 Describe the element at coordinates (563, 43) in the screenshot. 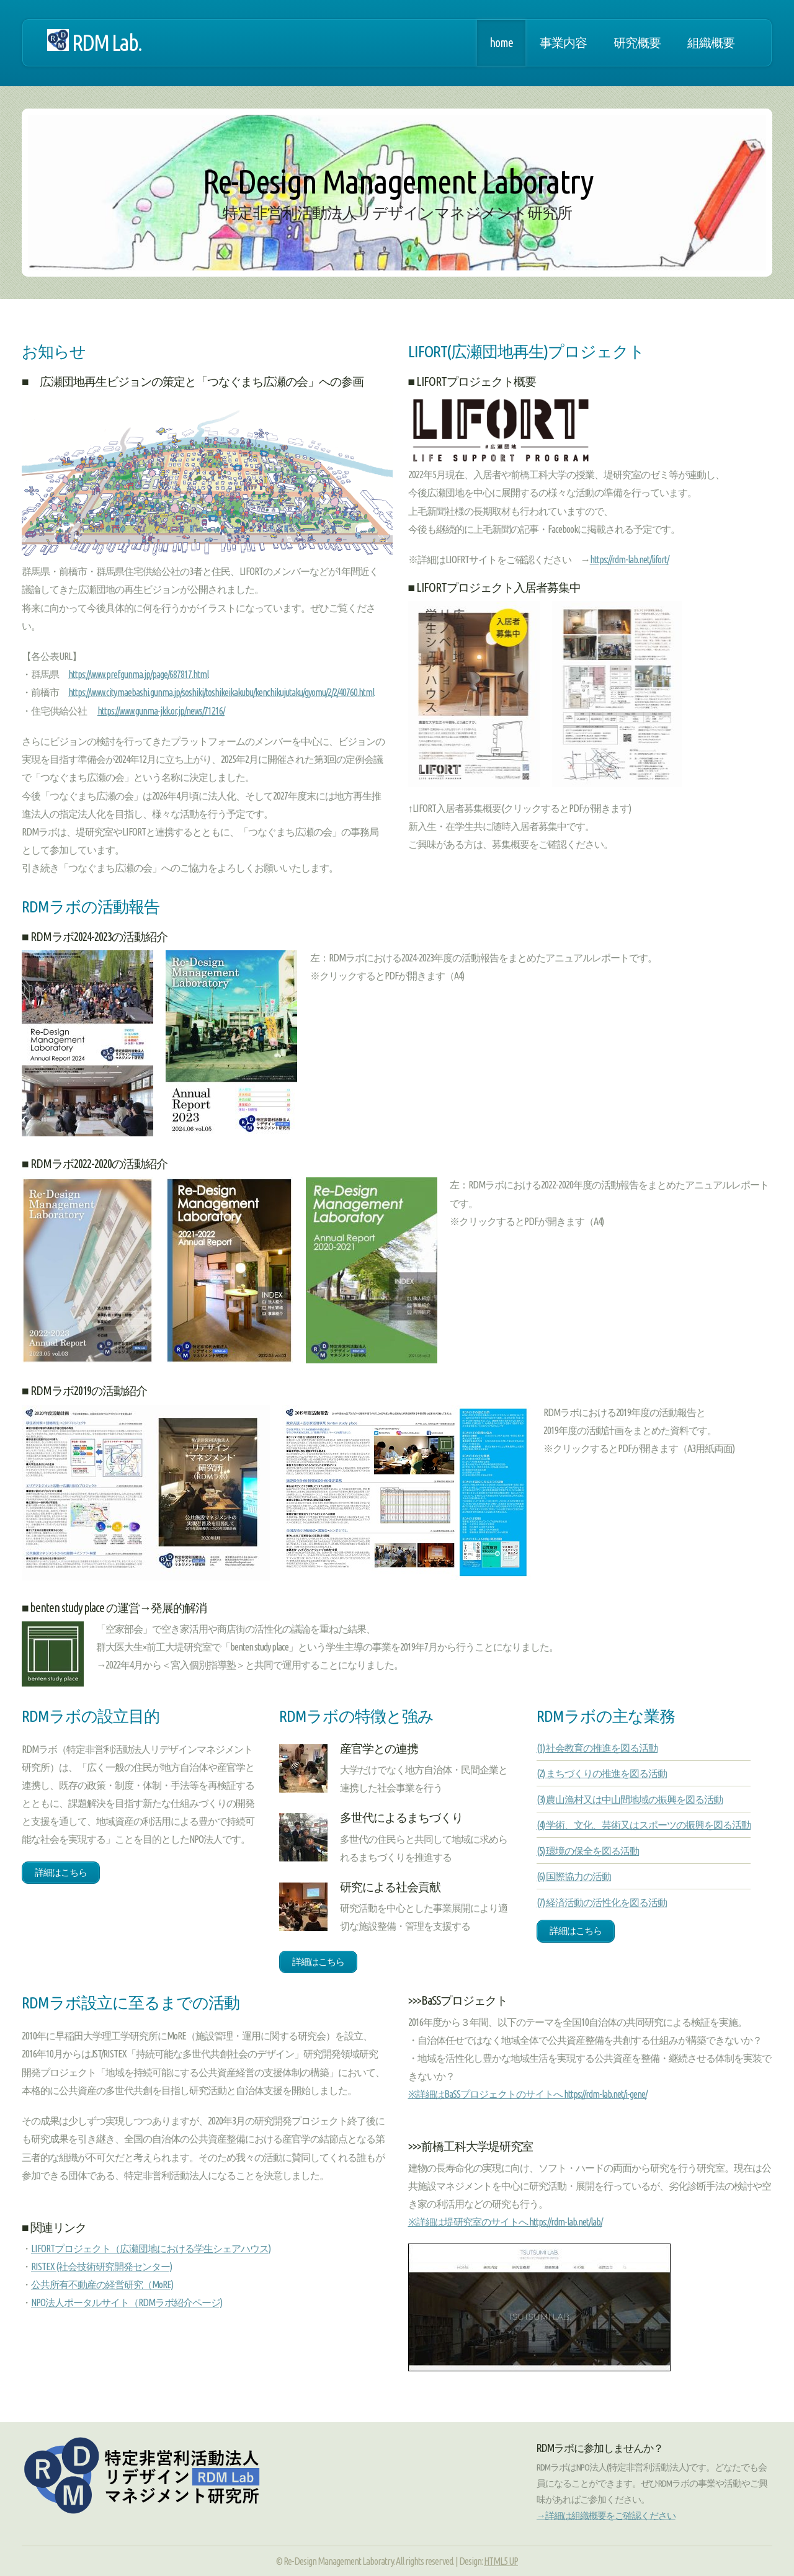

I see `事業内容` at that location.